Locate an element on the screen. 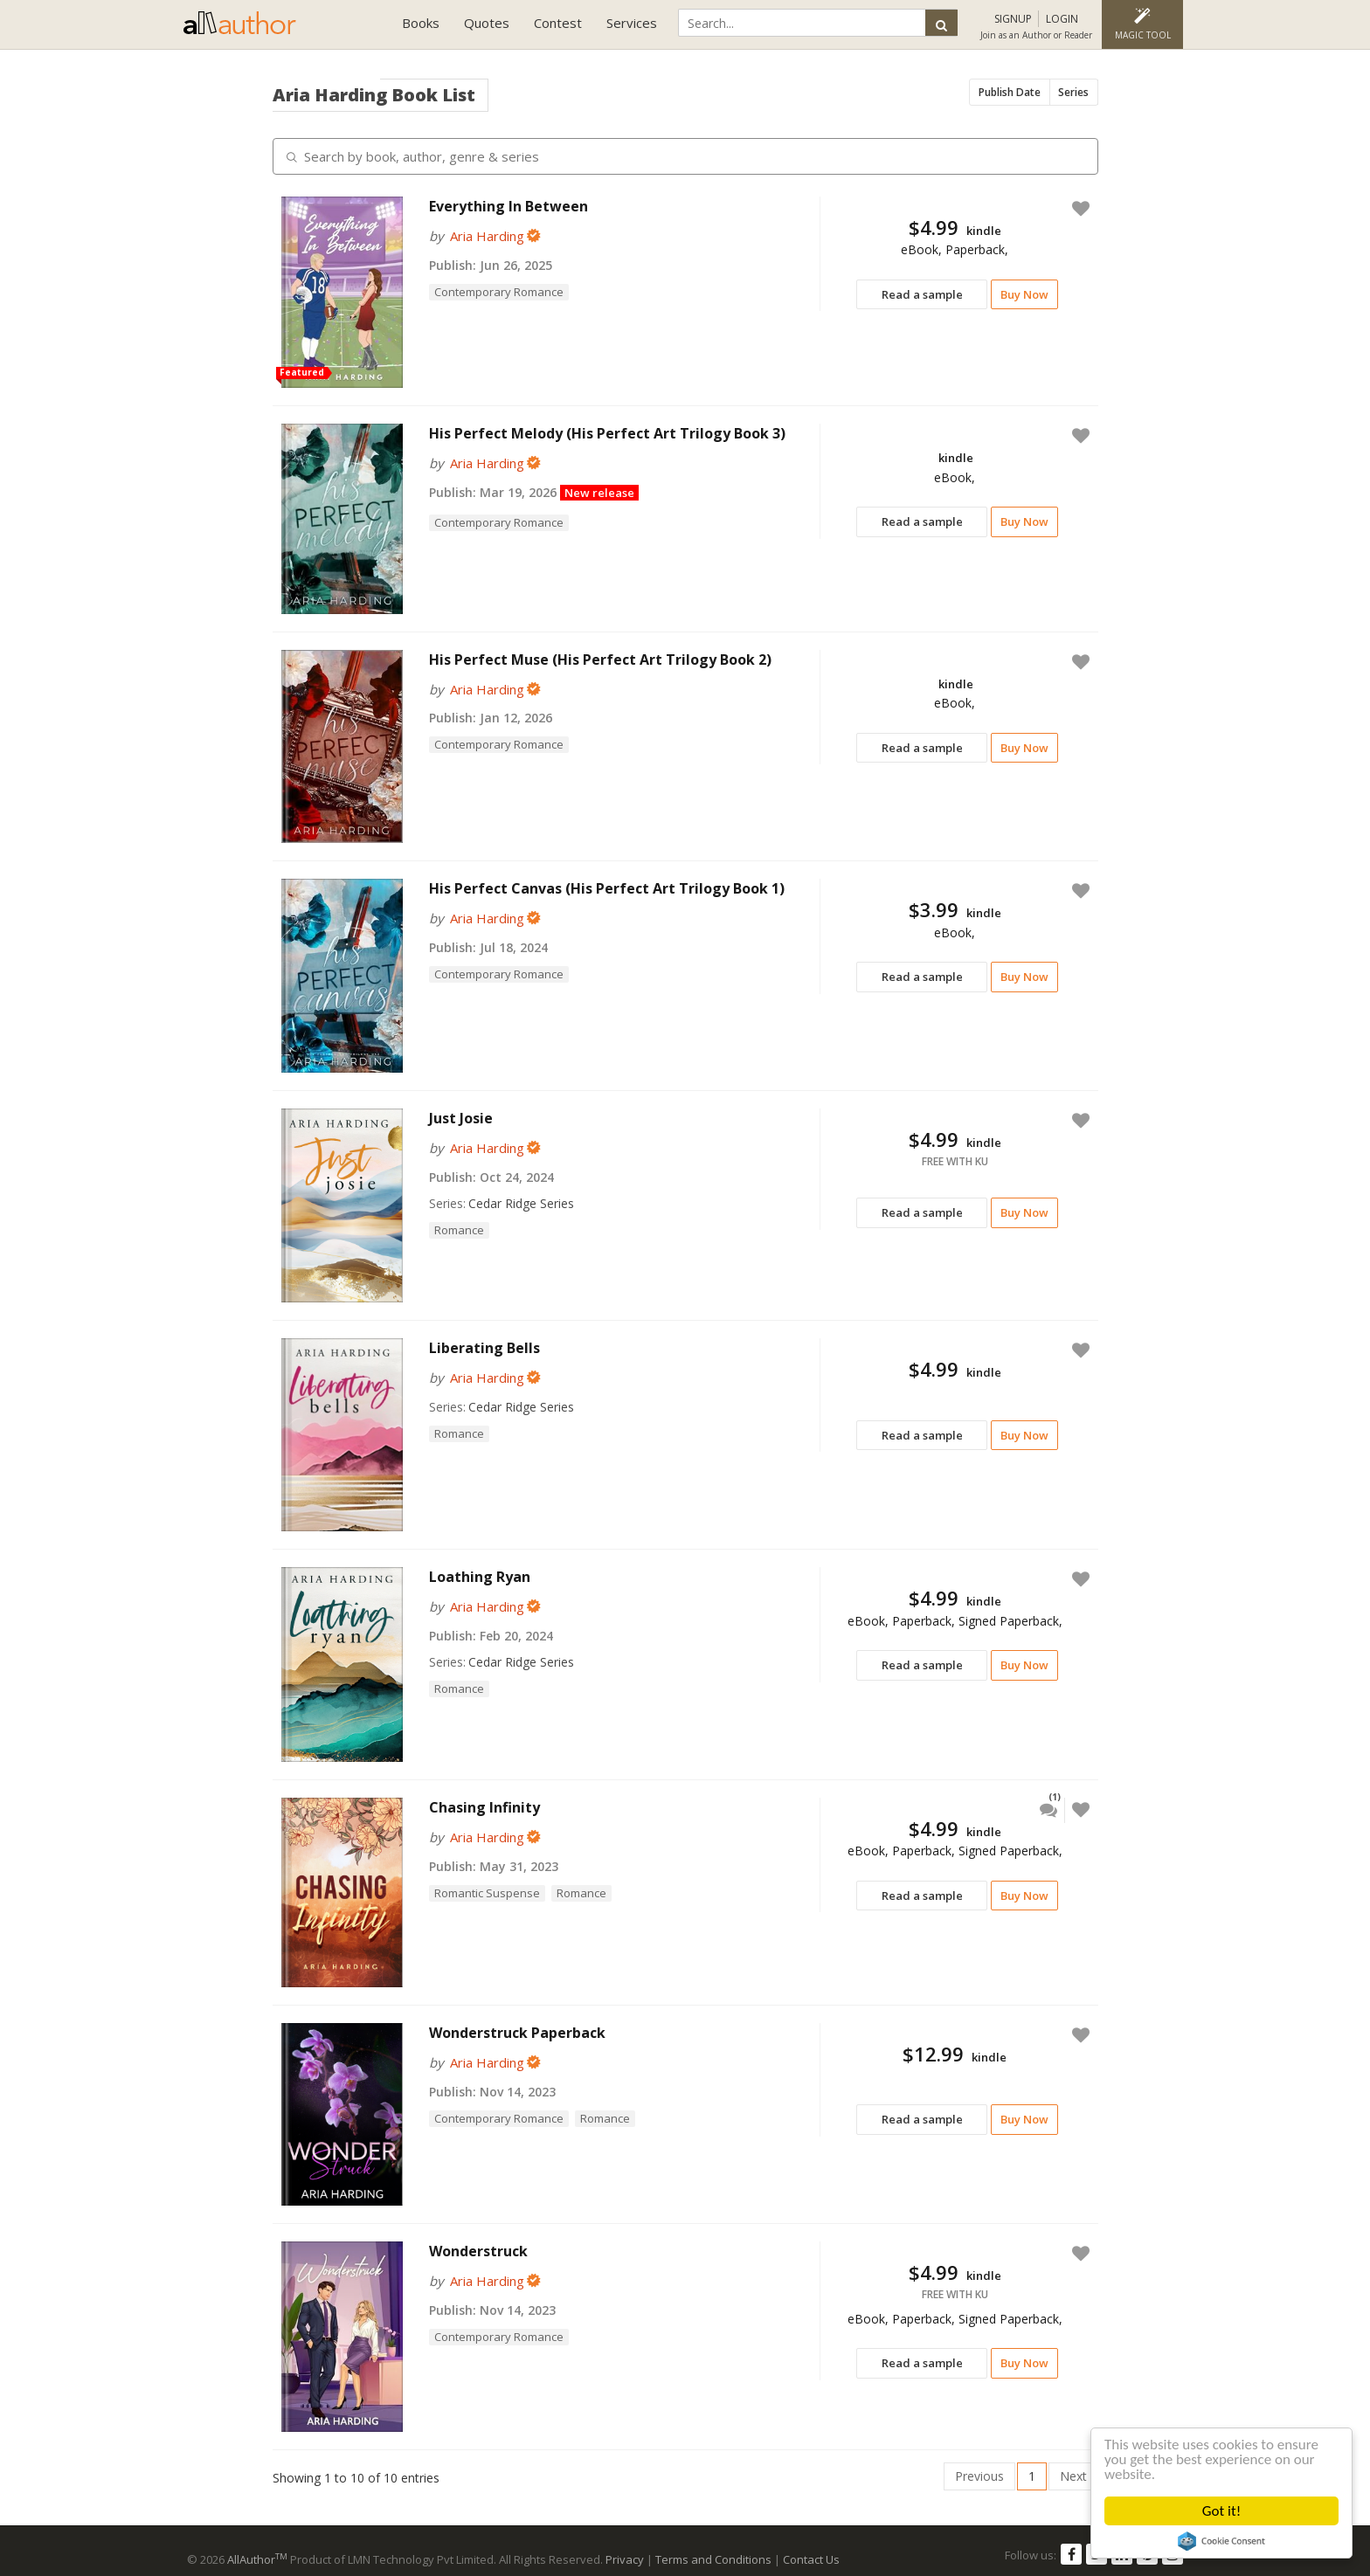 The width and height of the screenshot is (1370, 2576). His Perfect Melody (His Perfect Art Trilogy Book 3) is located at coordinates (607, 433).